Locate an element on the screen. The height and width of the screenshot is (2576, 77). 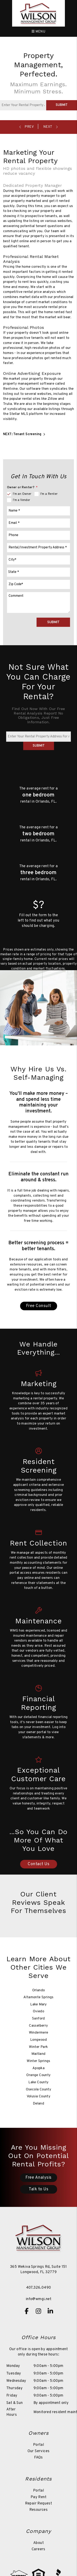
[Email] is located at coordinates (38, 523).